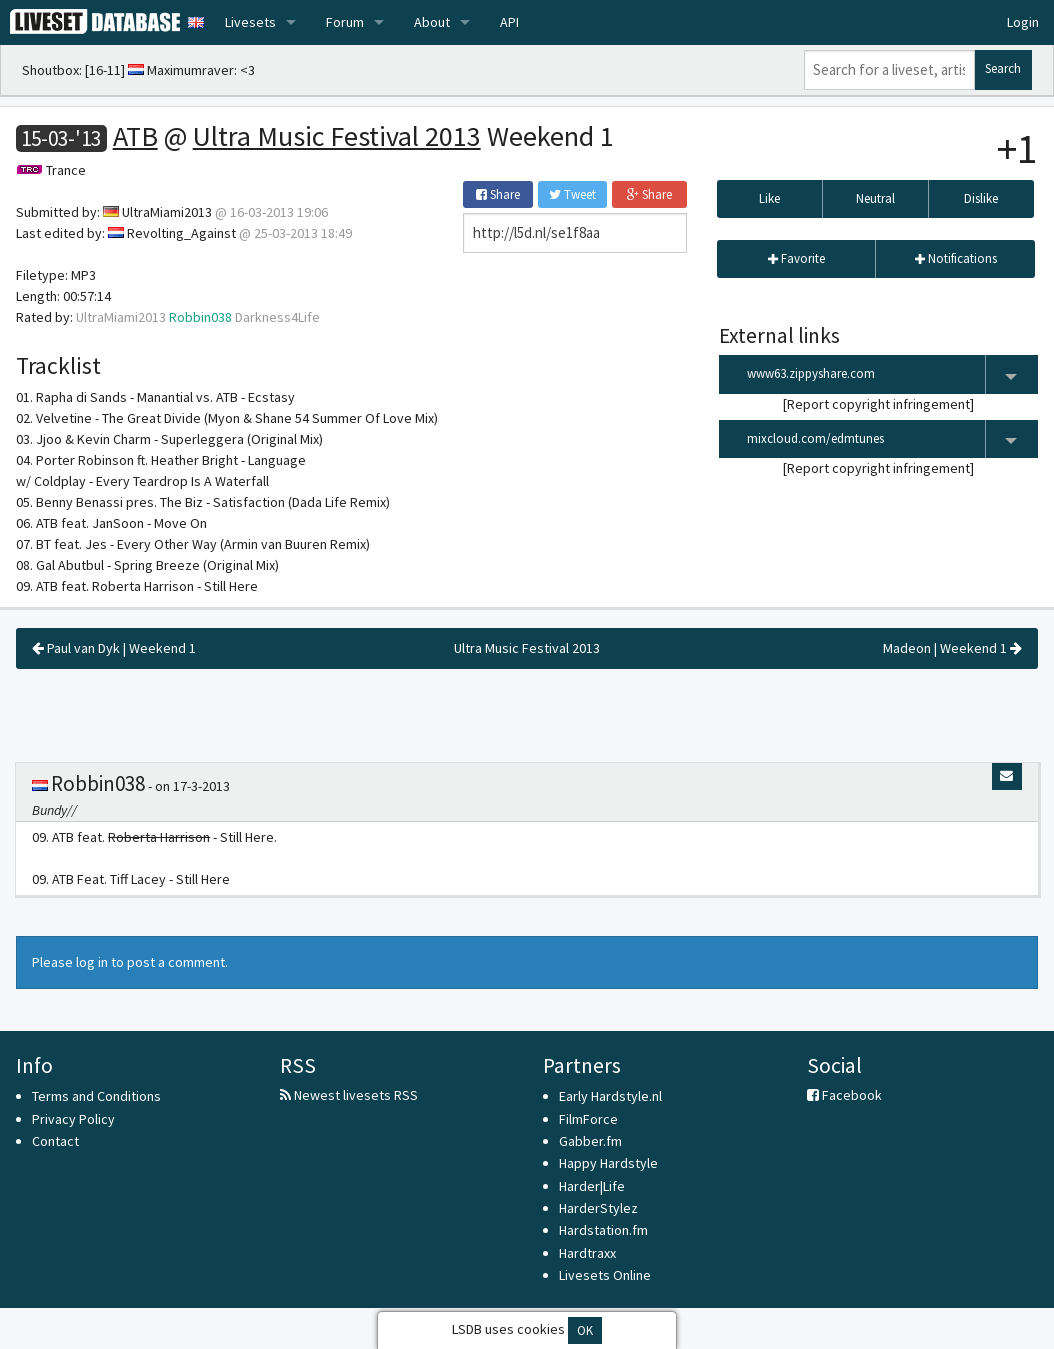 This screenshot has width=1054, height=1349. Describe the element at coordinates (509, 22) in the screenshot. I see `API` at that location.